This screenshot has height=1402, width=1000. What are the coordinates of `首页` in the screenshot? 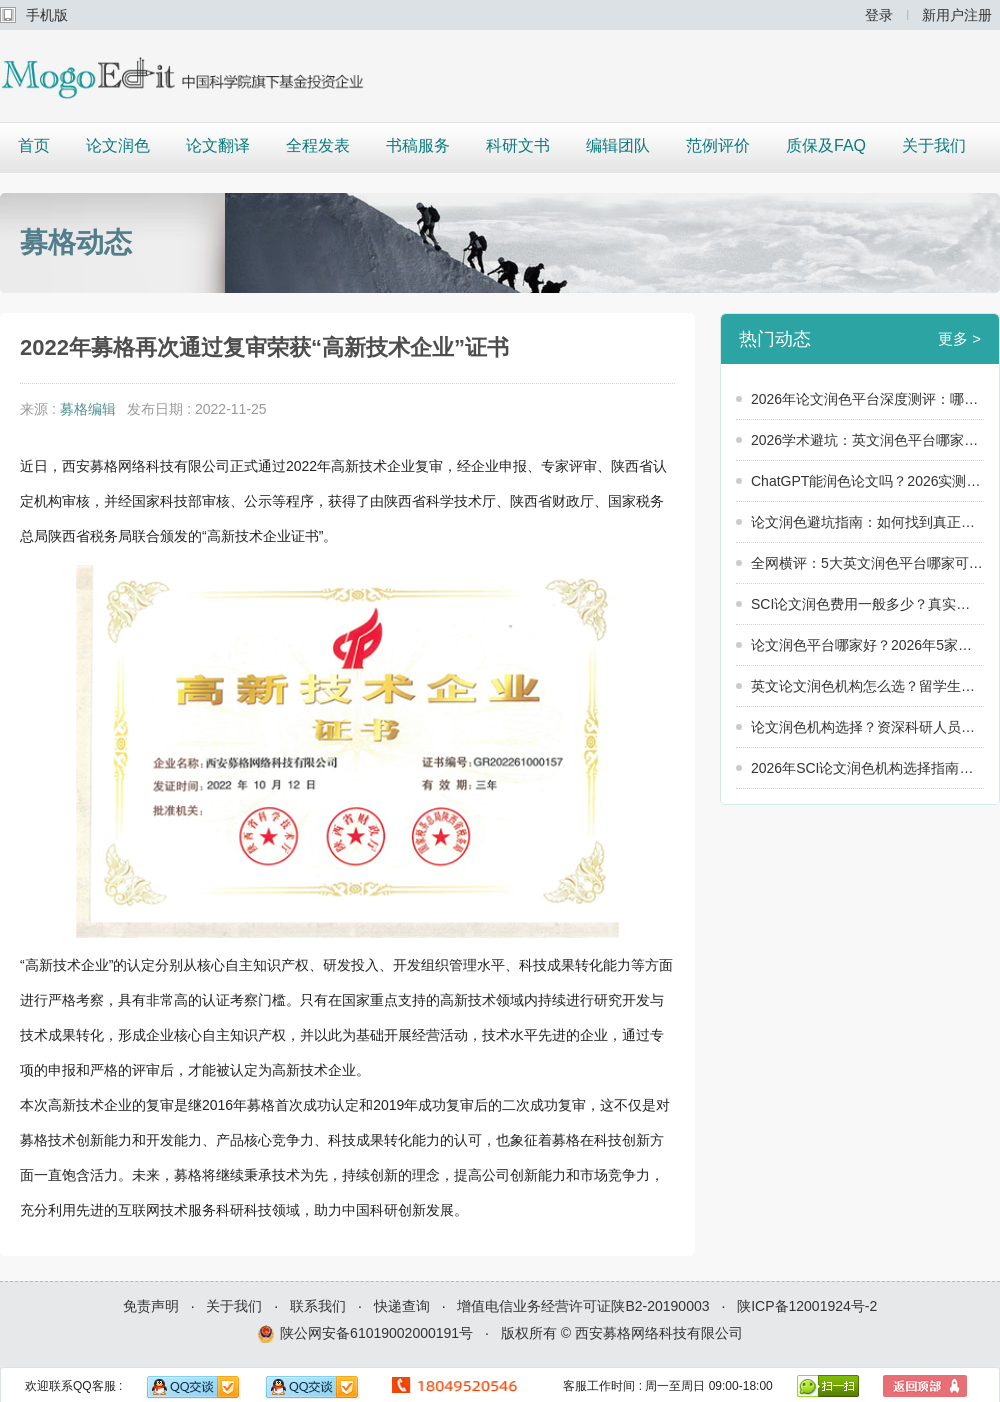 It's located at (34, 145).